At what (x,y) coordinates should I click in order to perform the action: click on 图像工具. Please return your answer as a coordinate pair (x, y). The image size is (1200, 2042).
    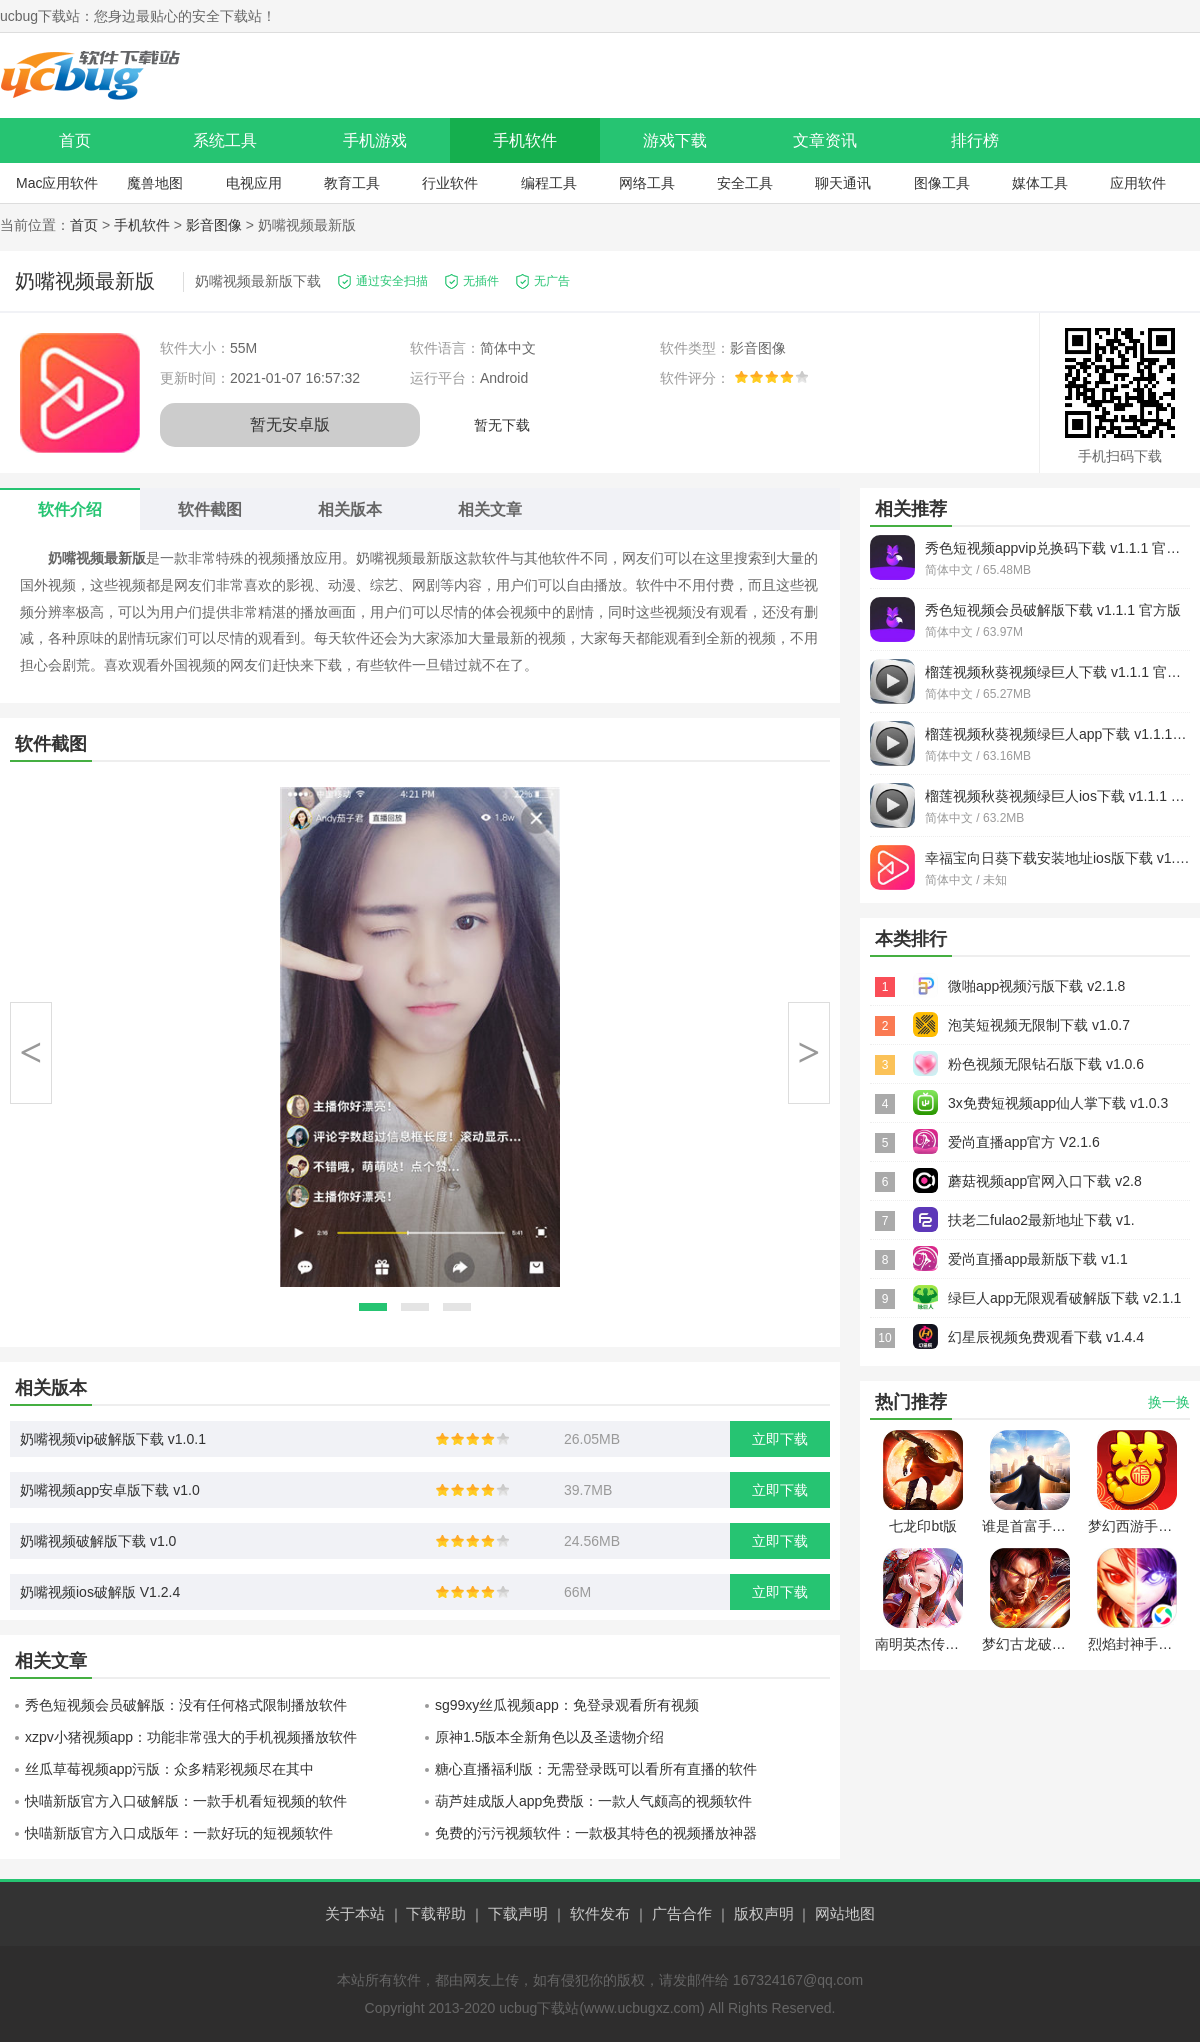
    Looking at the image, I should click on (942, 183).